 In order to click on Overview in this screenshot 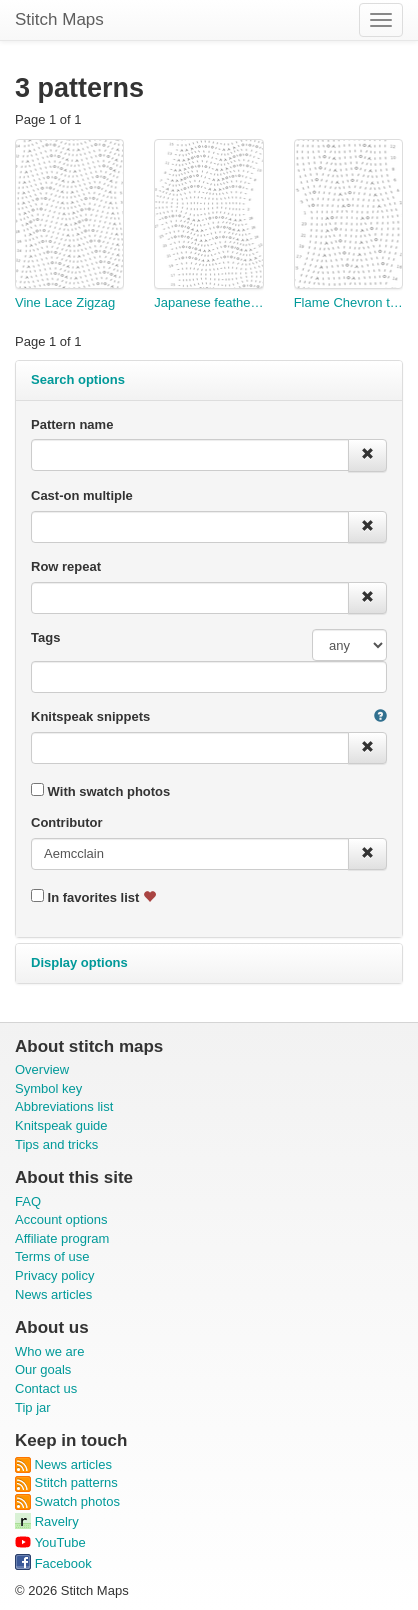, I will do `click(42, 1069)`.